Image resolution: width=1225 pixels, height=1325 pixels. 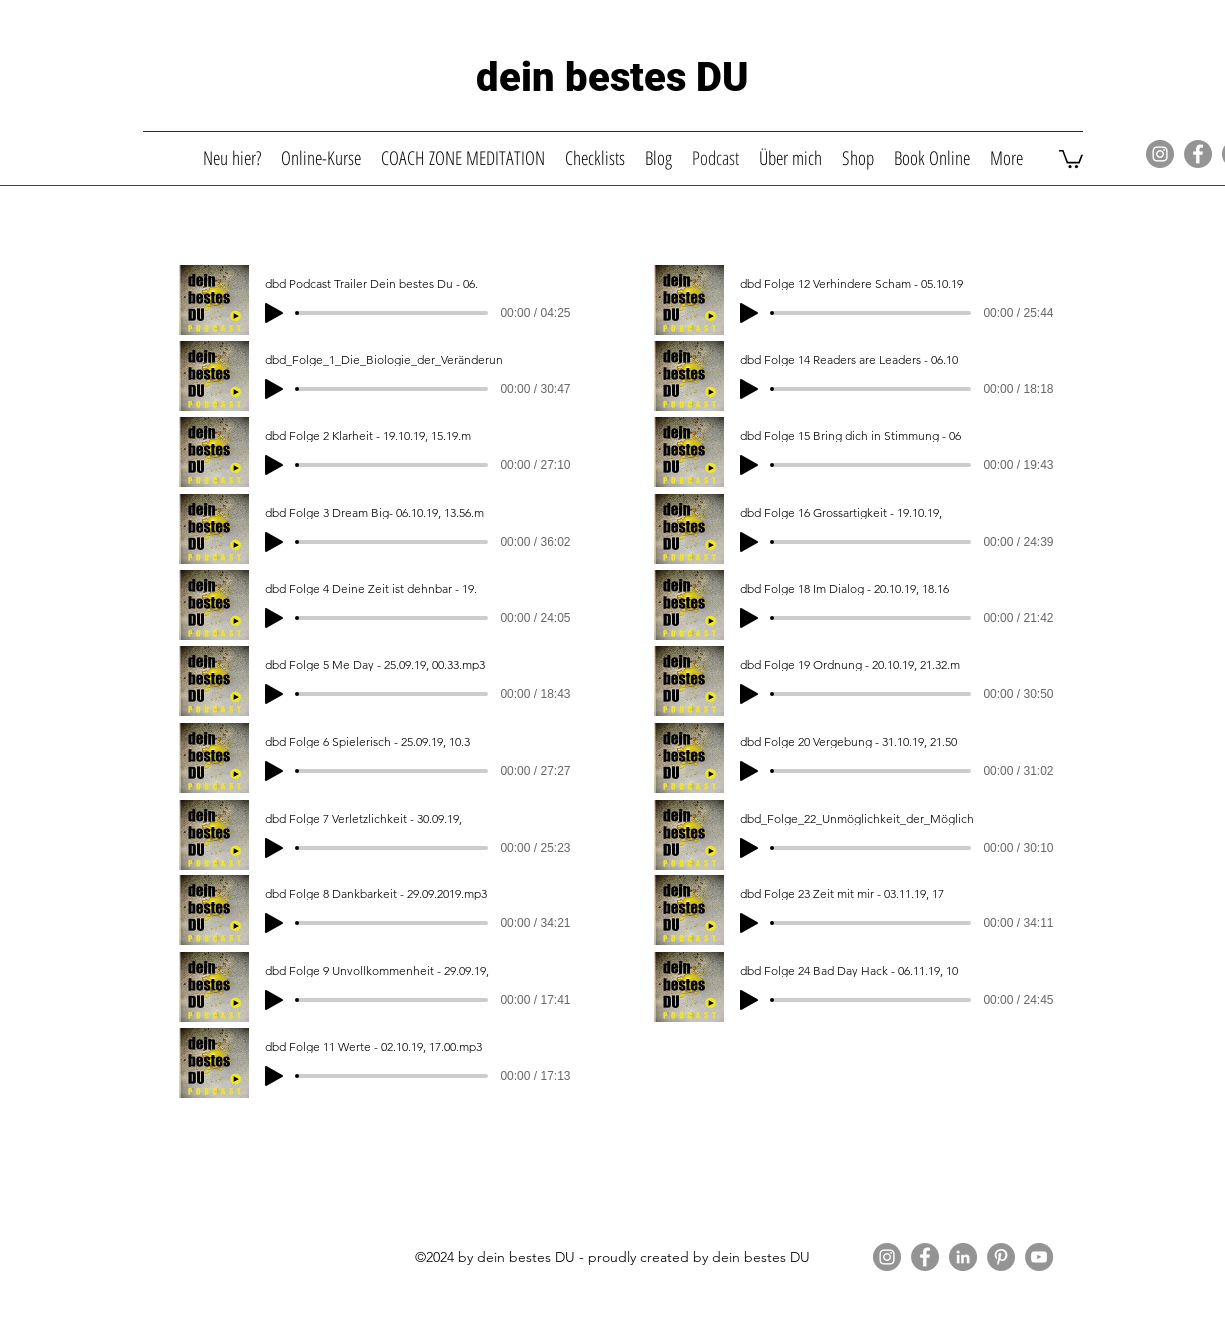 What do you see at coordinates (612, 77) in the screenshot?
I see `dein bestes DU` at bounding box center [612, 77].